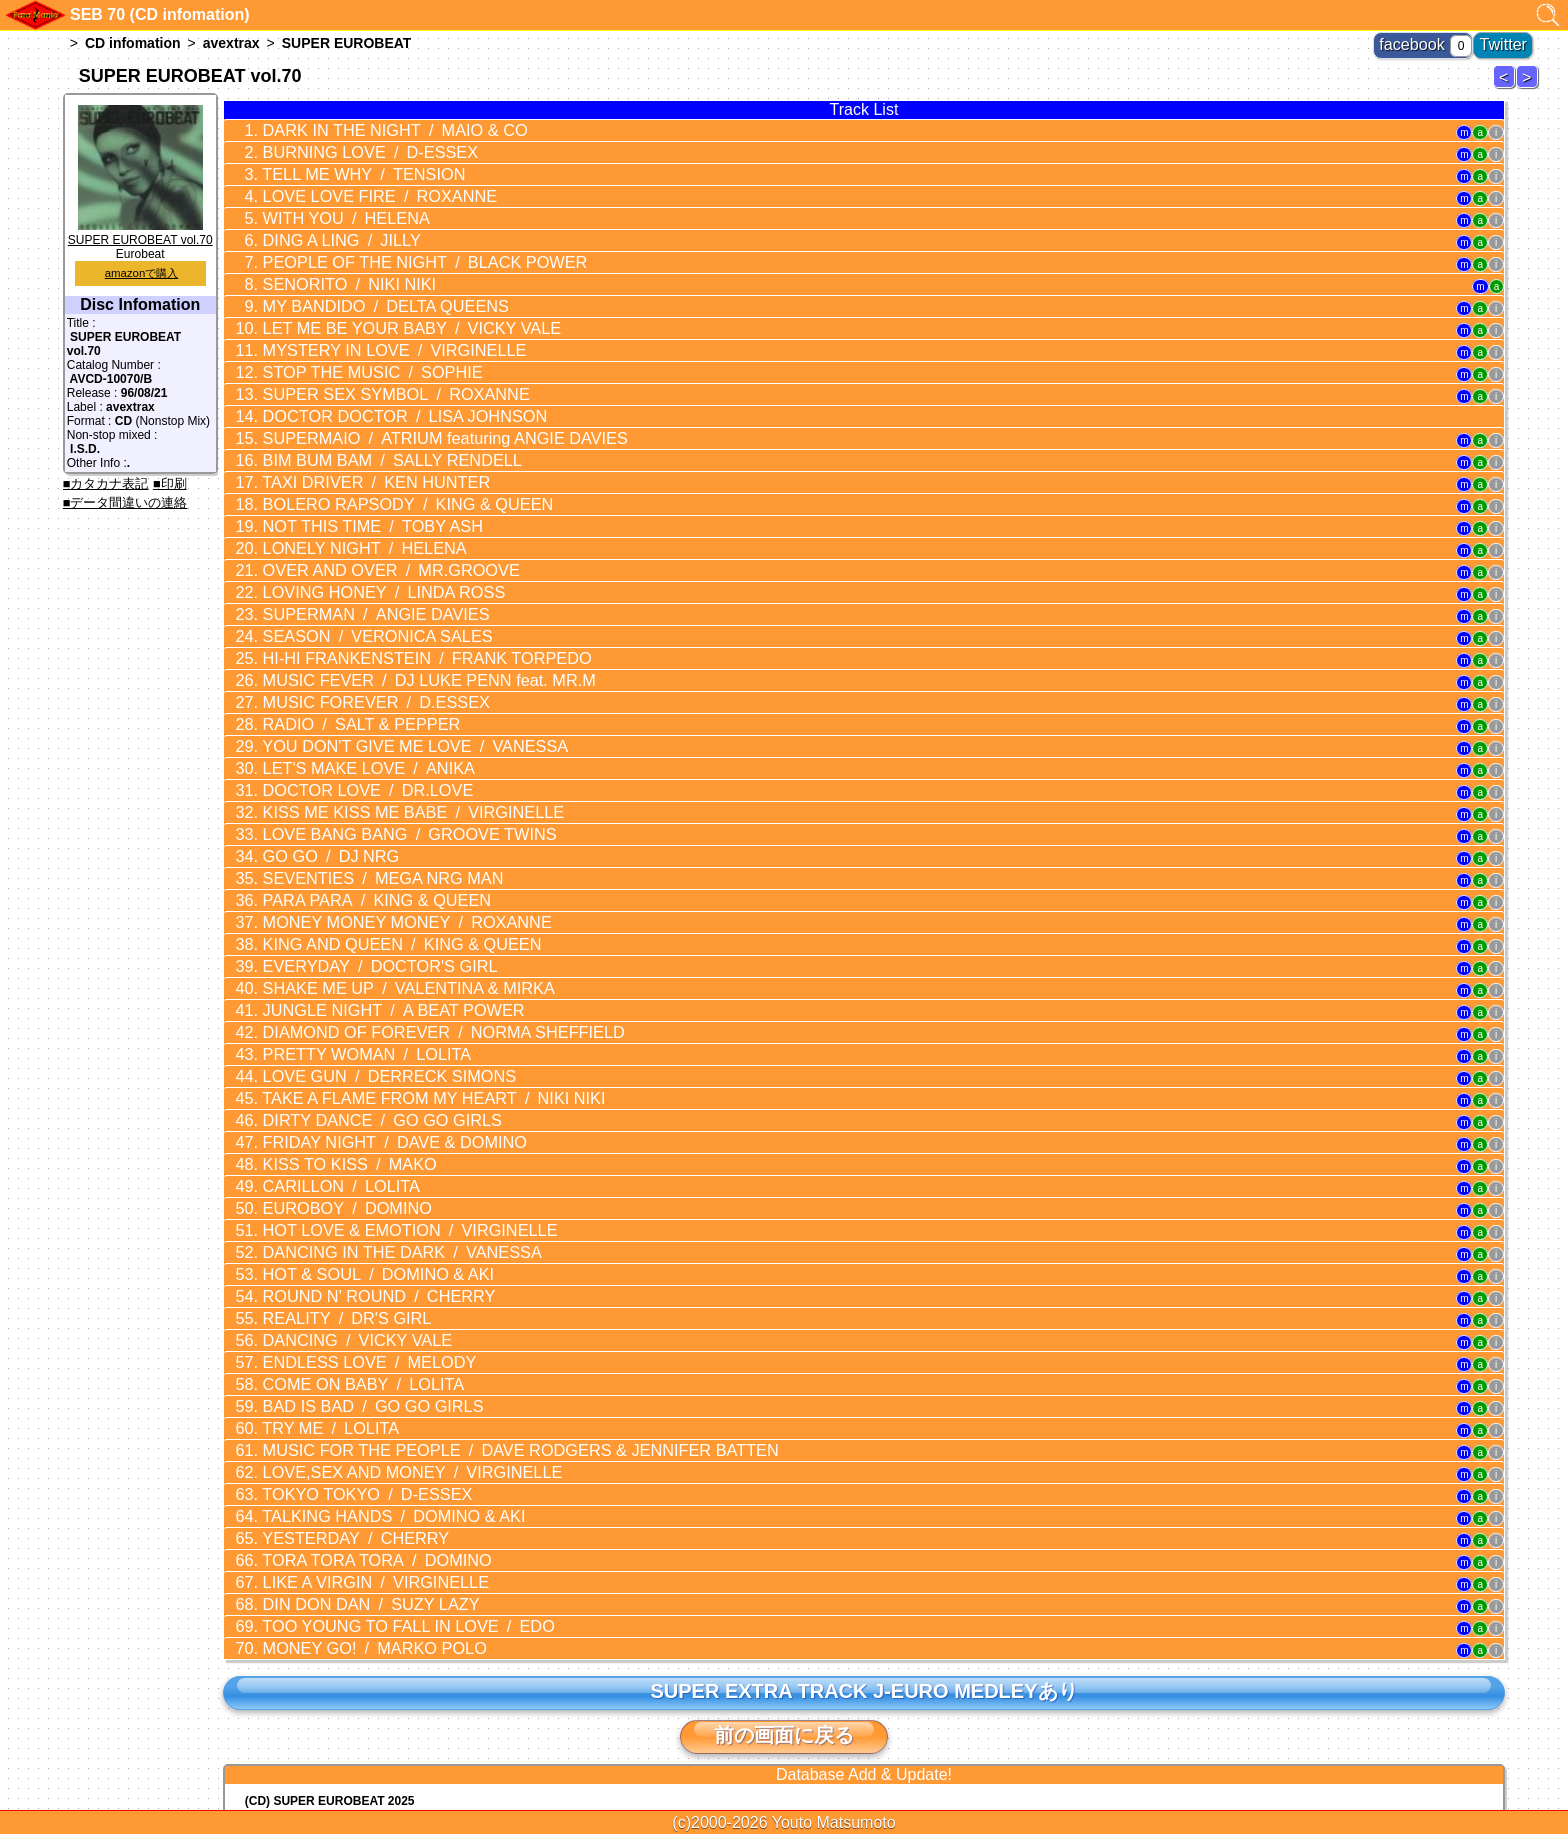  I want to click on DING A LING, so click(324, 224).